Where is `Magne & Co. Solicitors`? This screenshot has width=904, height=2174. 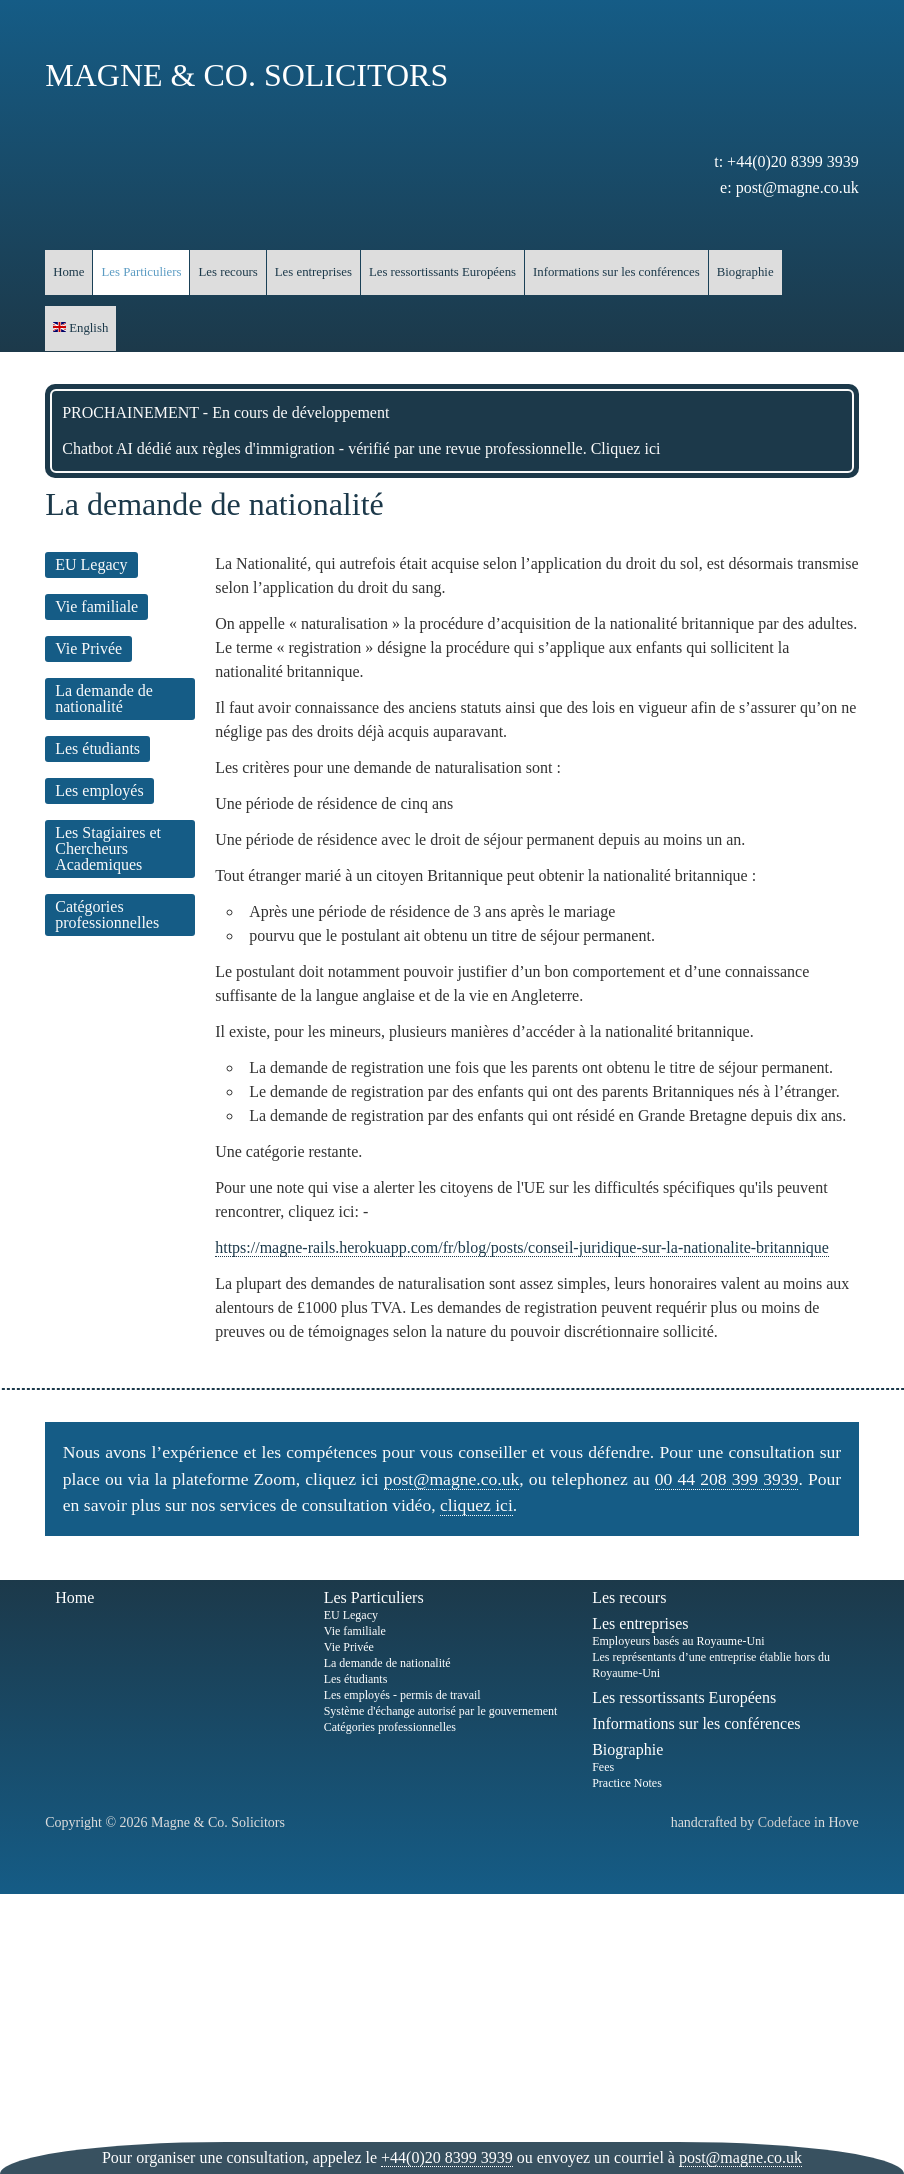 Magne & Co. Solicitors is located at coordinates (246, 75).